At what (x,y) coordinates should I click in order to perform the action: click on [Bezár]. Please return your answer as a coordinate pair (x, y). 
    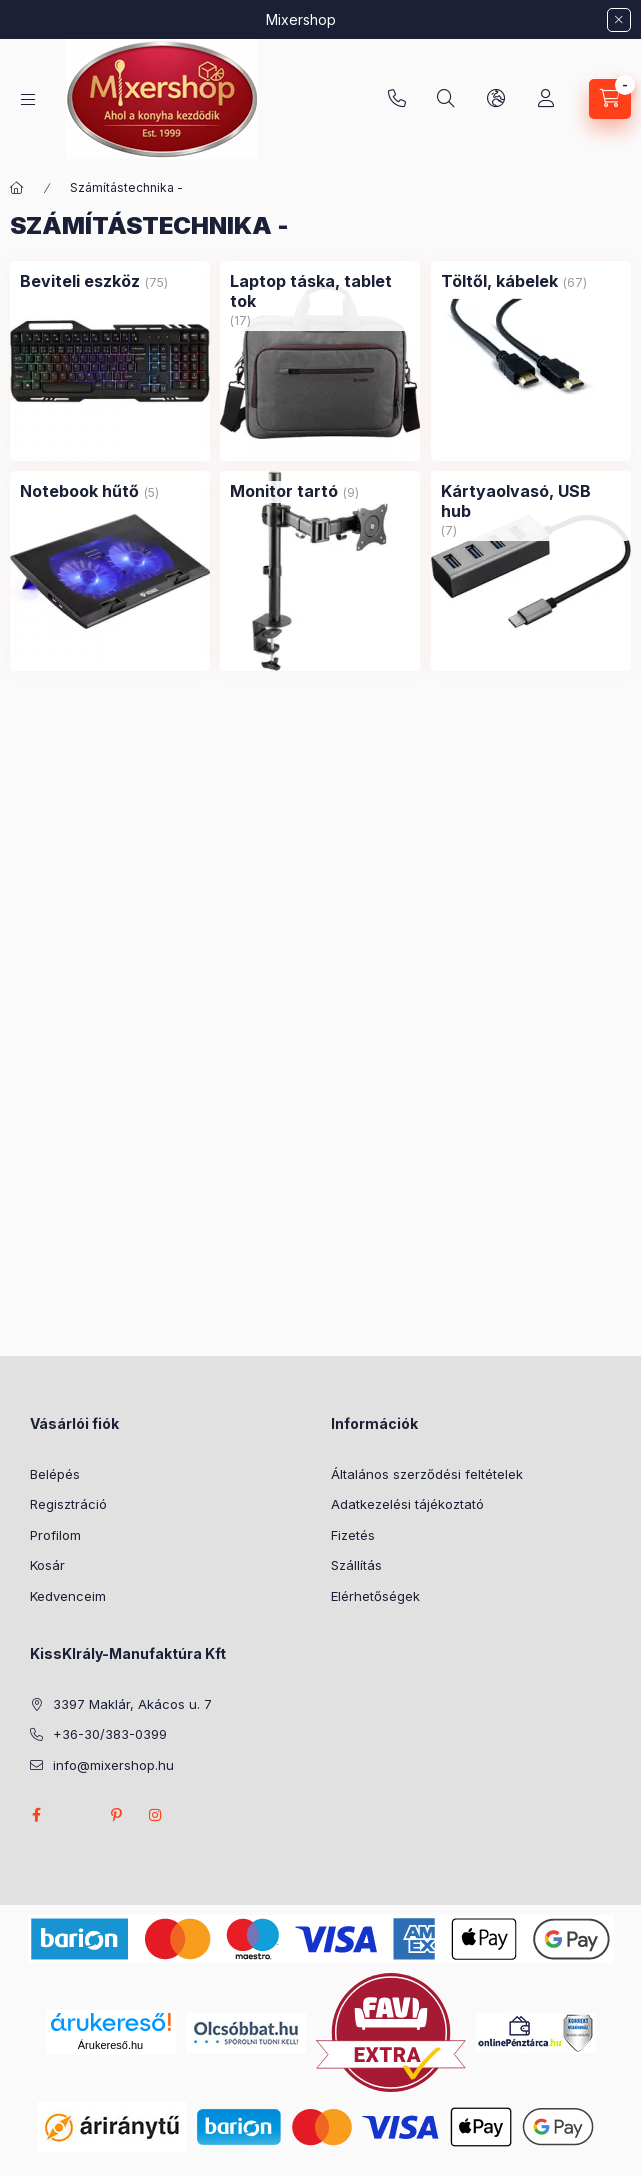
    Looking at the image, I should click on (619, 20).